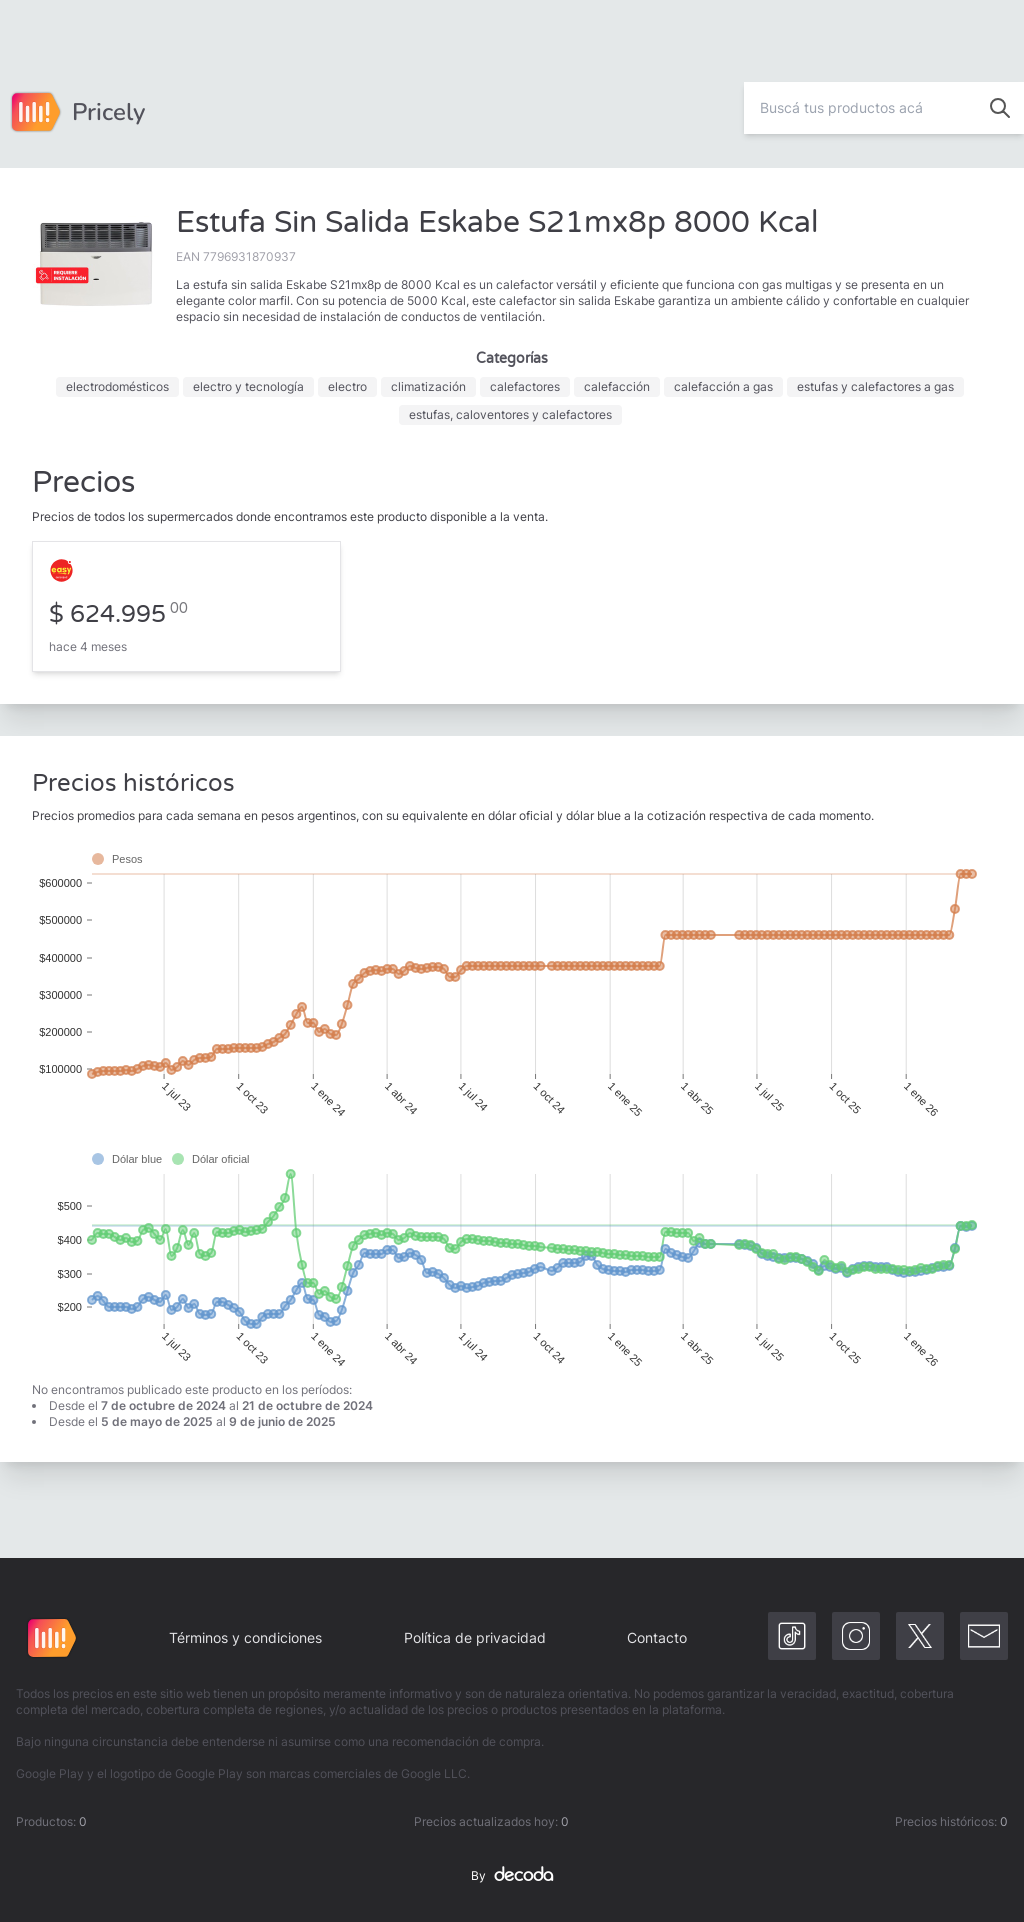  I want to click on Términos y condiciones, so click(245, 1637).